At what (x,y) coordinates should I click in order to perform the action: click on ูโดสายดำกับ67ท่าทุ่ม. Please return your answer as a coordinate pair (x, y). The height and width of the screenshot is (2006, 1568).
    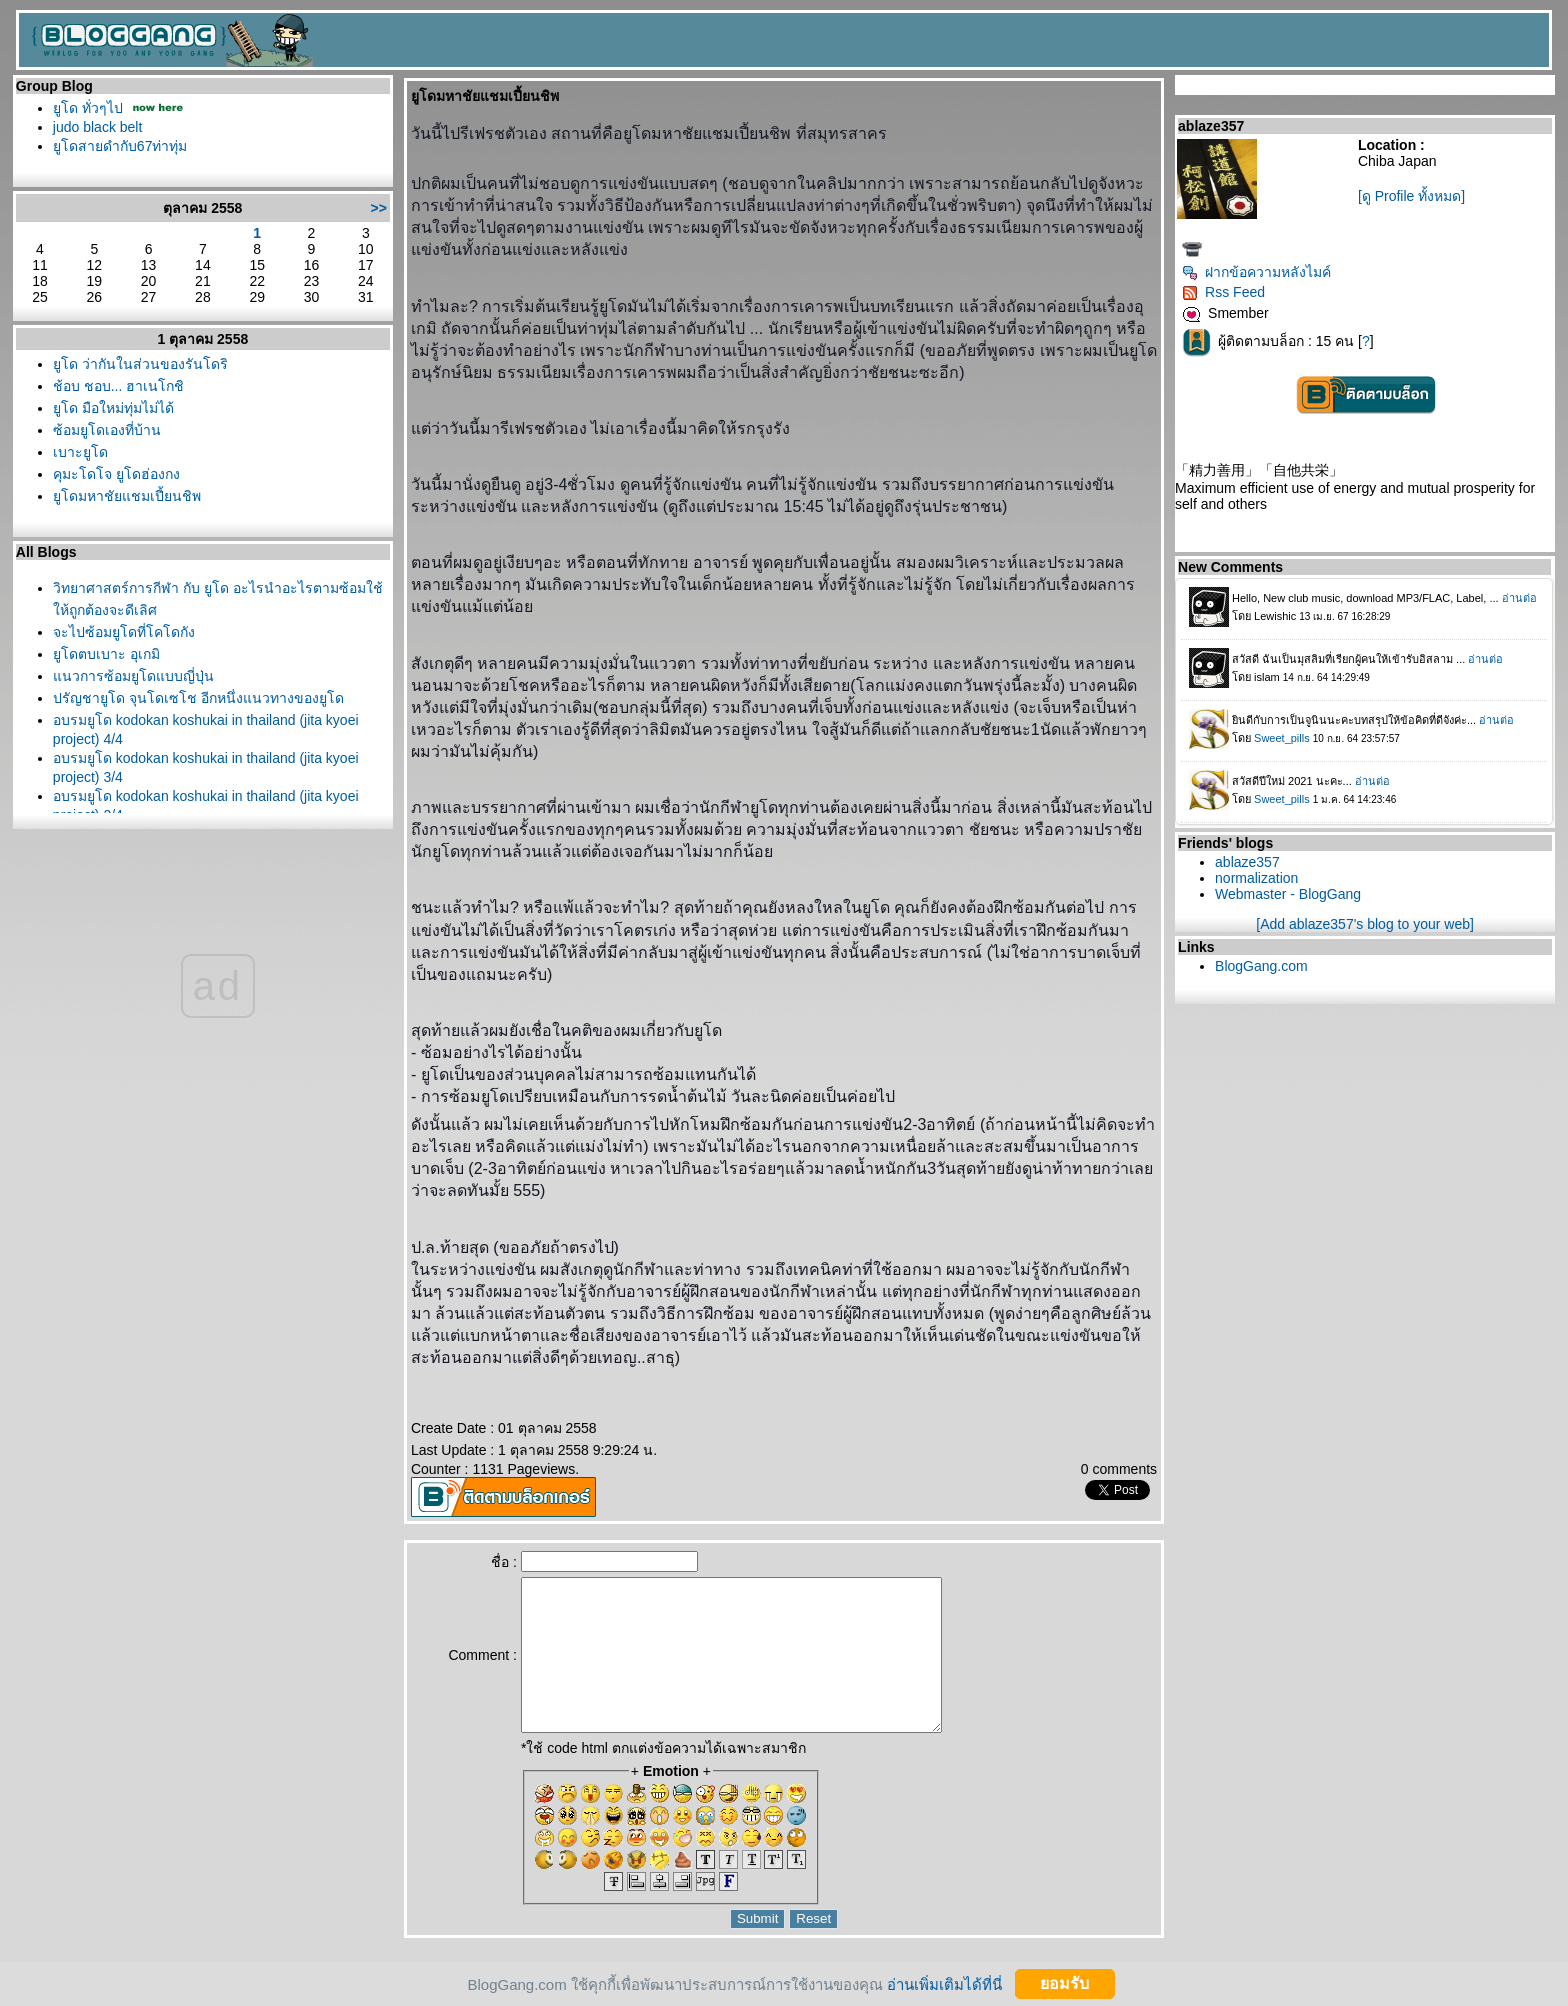
    Looking at the image, I should click on (120, 146).